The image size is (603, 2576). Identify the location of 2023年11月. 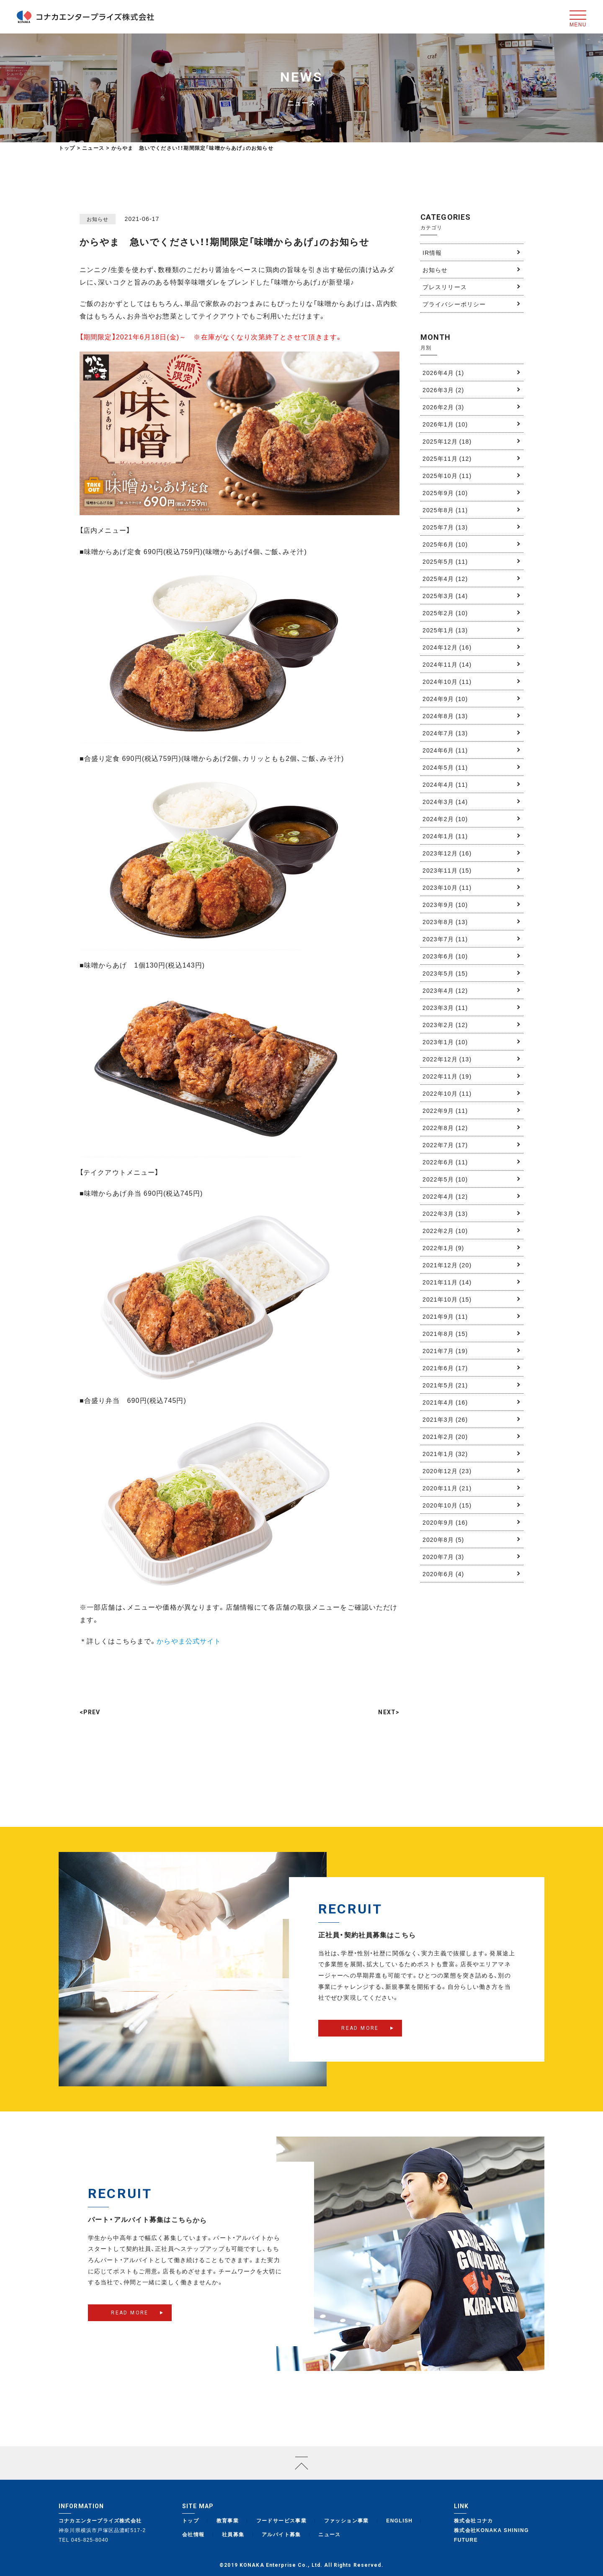
(447, 870).